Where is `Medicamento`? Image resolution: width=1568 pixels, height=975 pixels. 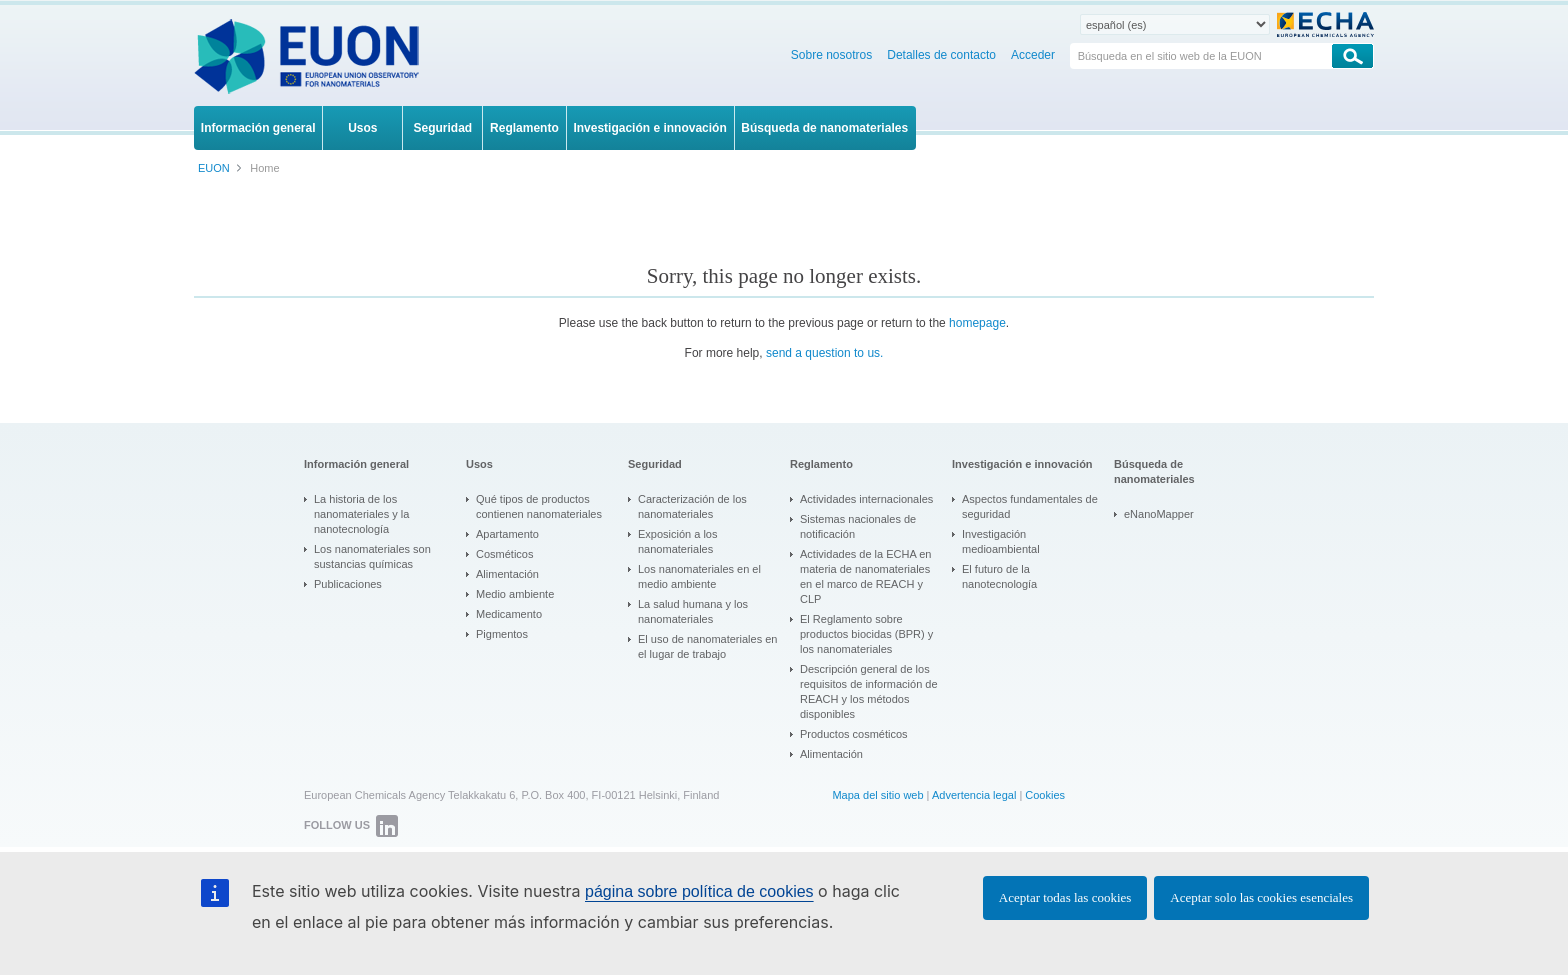 Medicamento is located at coordinates (509, 614).